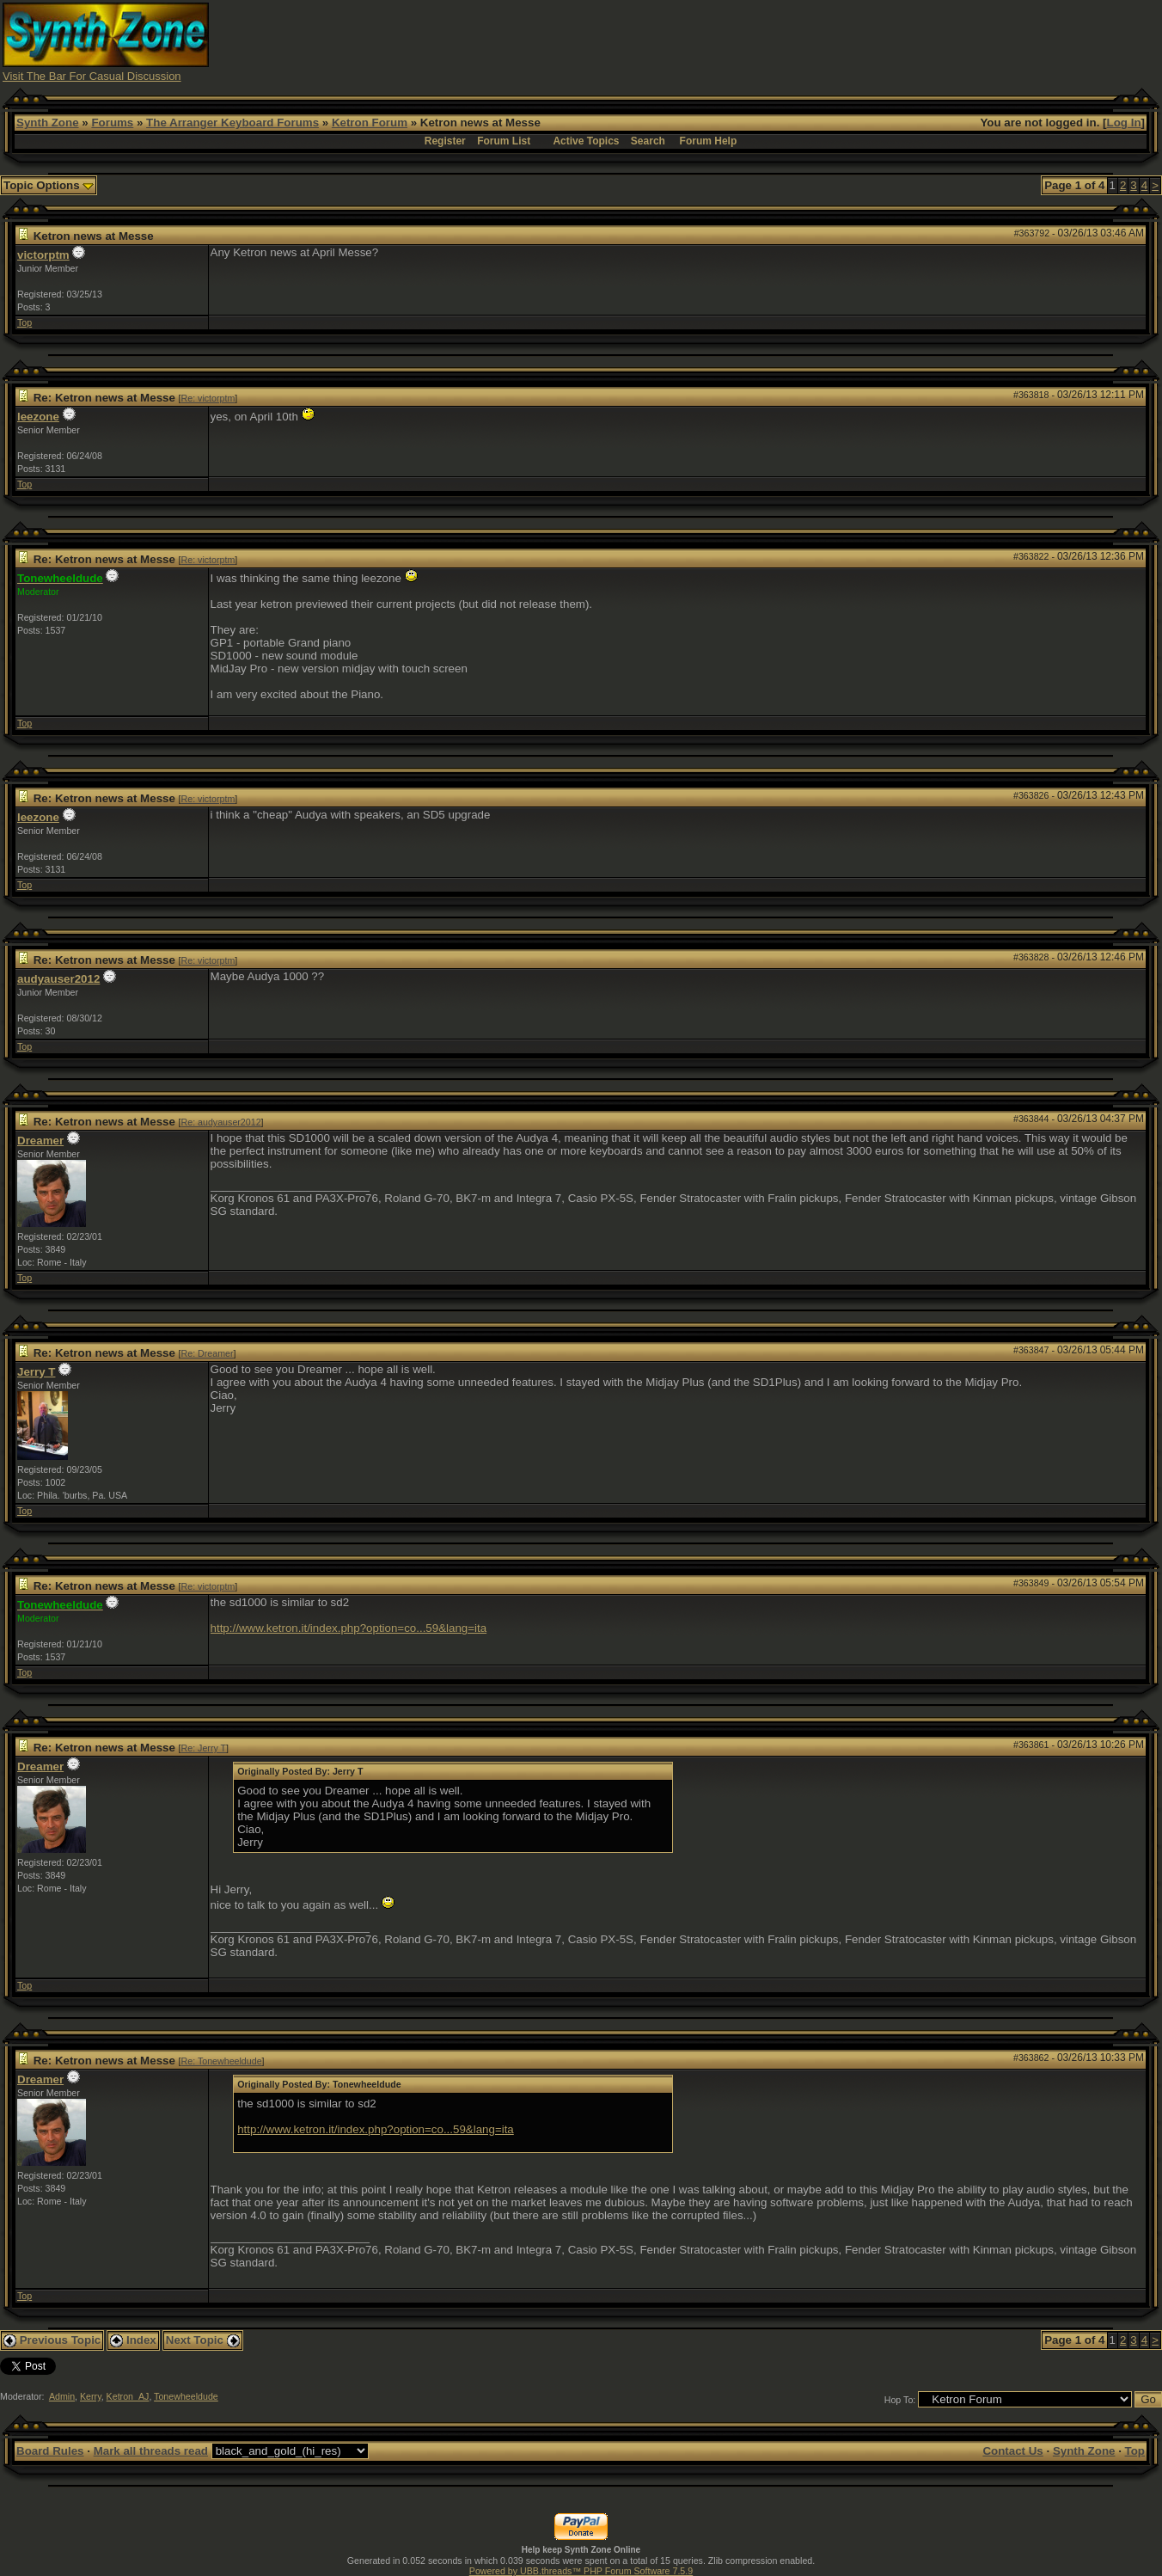 This screenshot has height=2576, width=1162. I want to click on leezone, so click(38, 416).